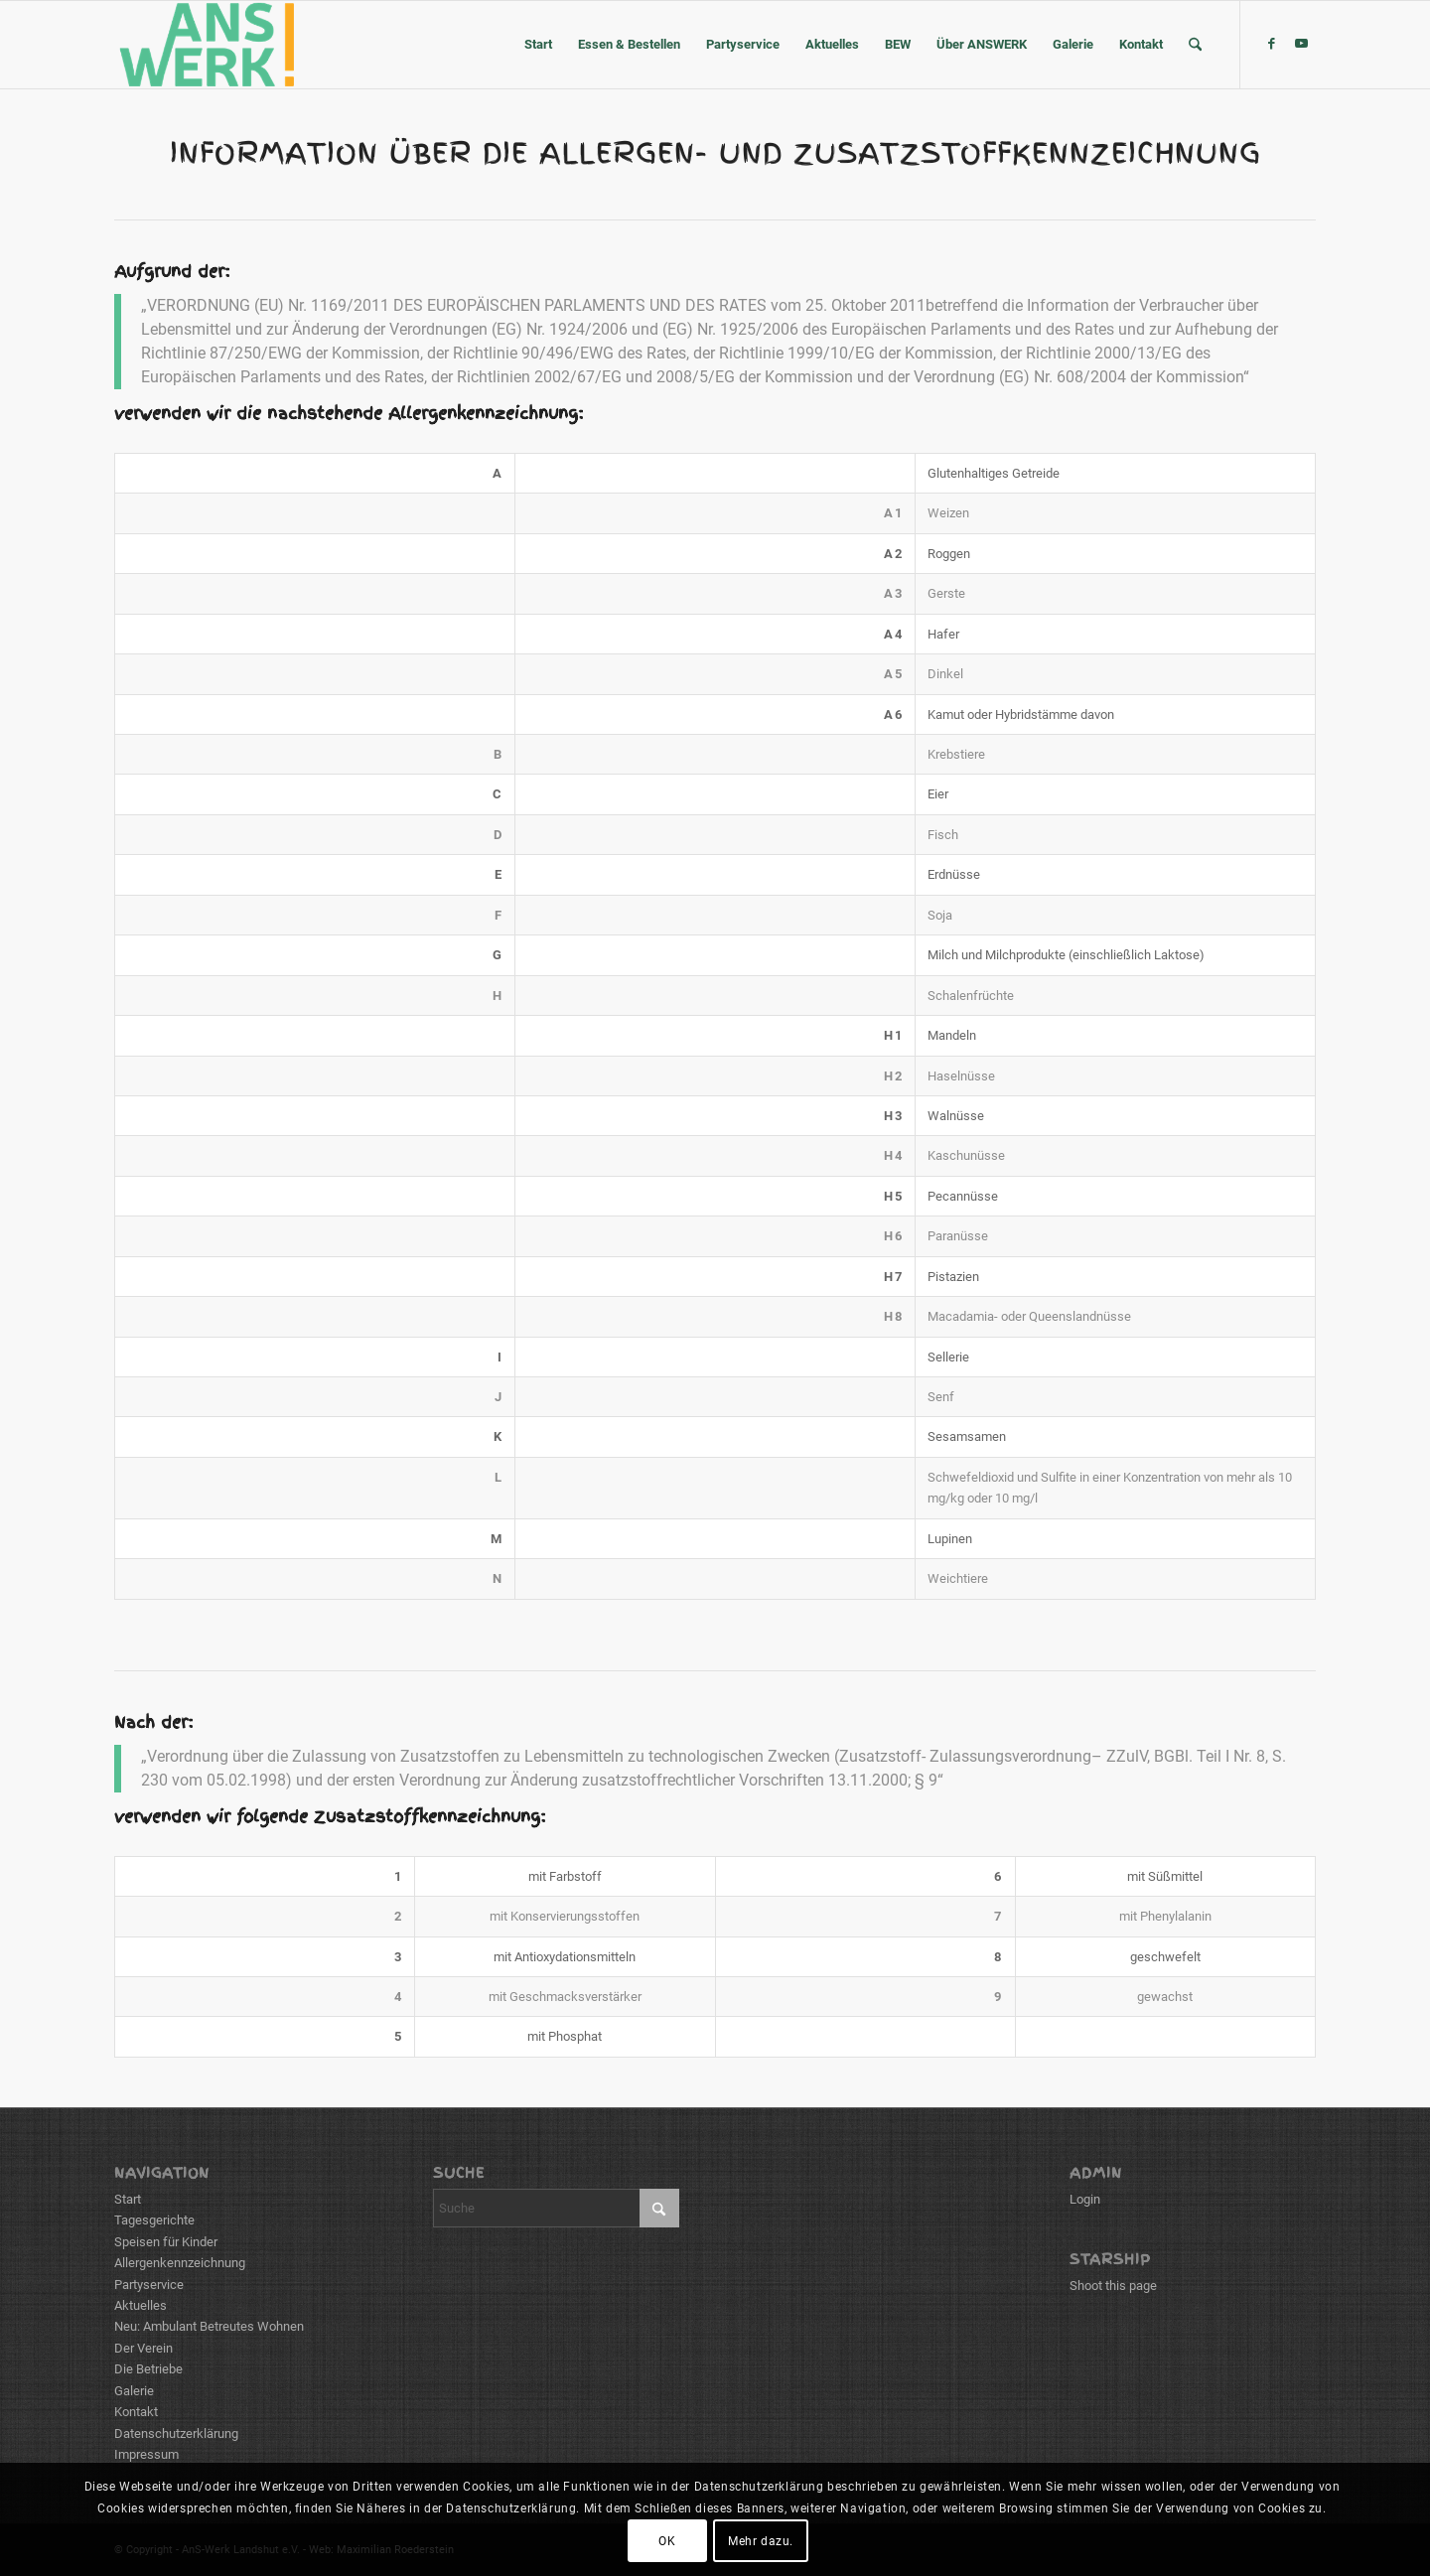 This screenshot has width=1430, height=2576. What do you see at coordinates (666, 2541) in the screenshot?
I see `OK` at bounding box center [666, 2541].